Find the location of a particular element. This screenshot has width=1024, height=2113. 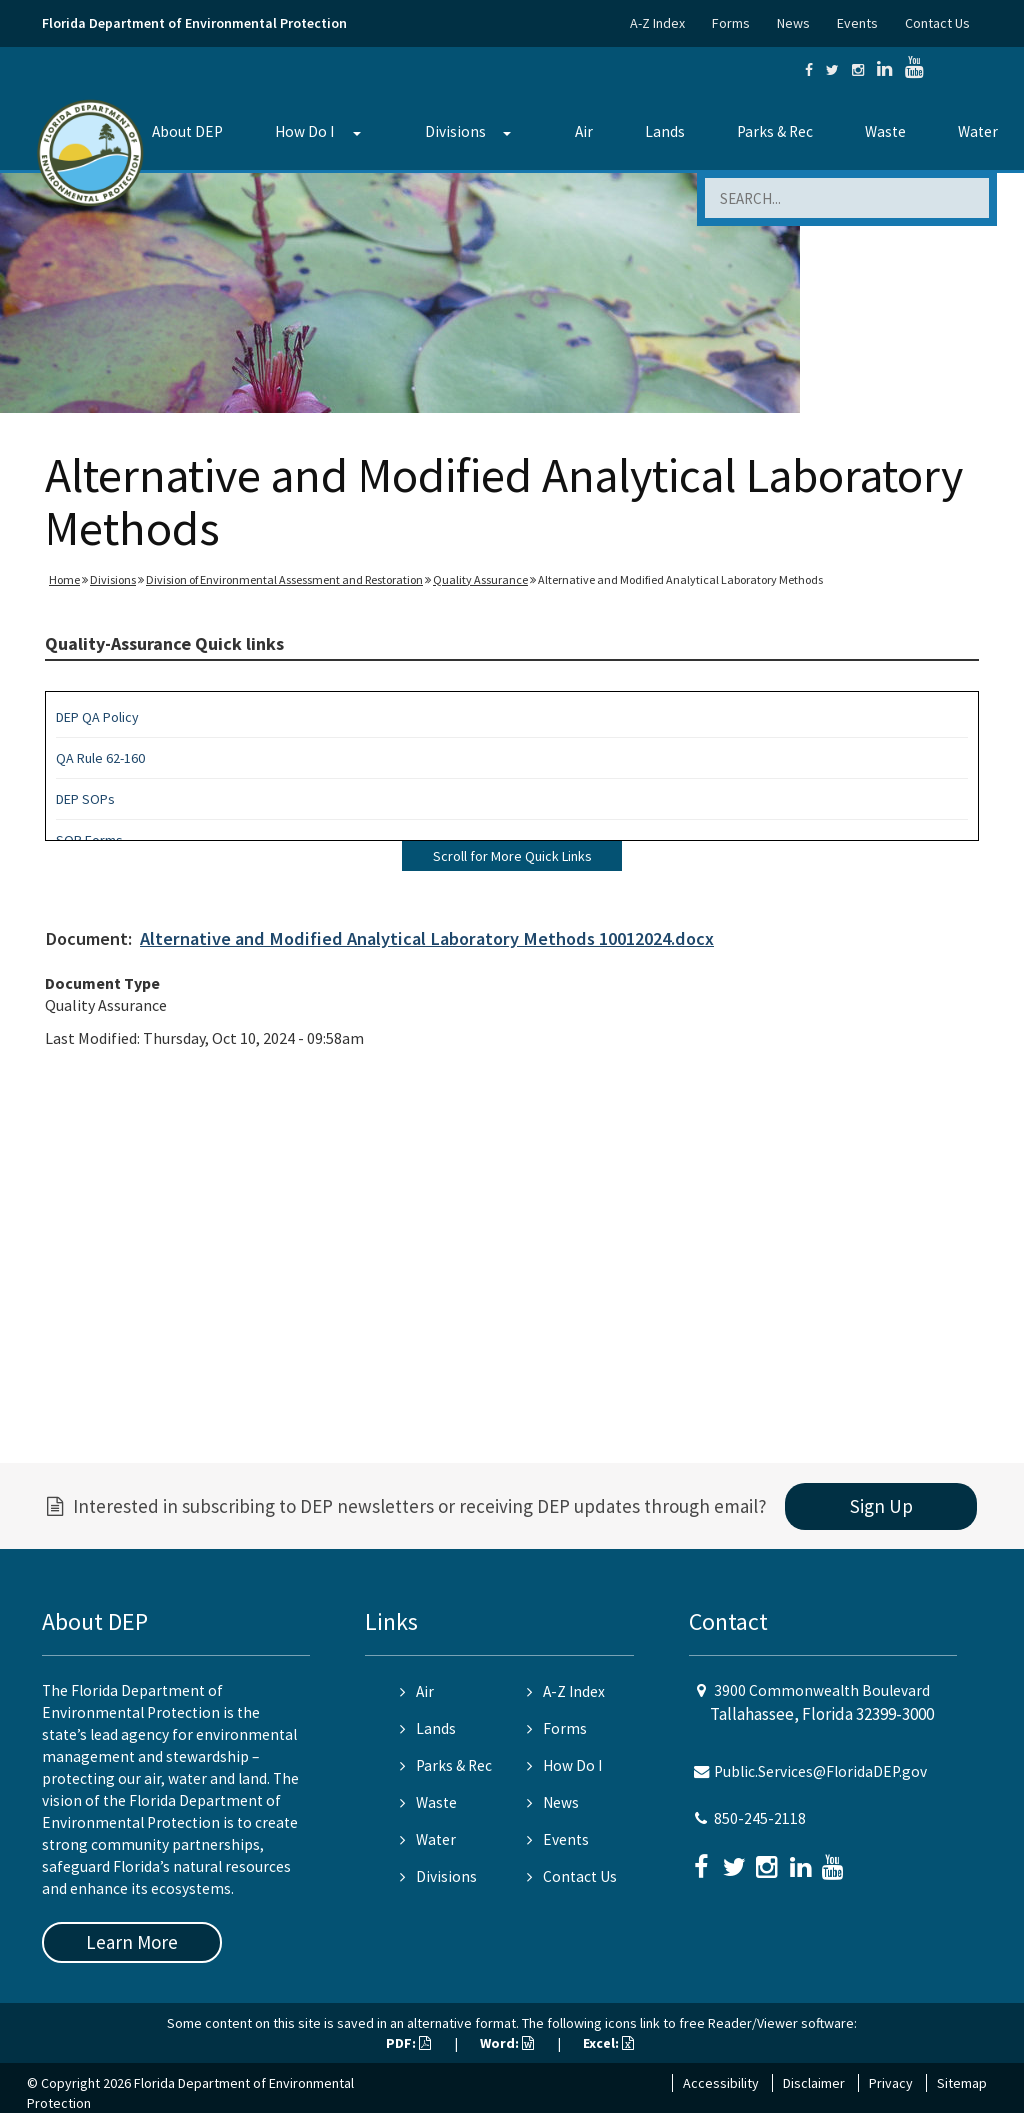

Excel: is located at coordinates (608, 2043).